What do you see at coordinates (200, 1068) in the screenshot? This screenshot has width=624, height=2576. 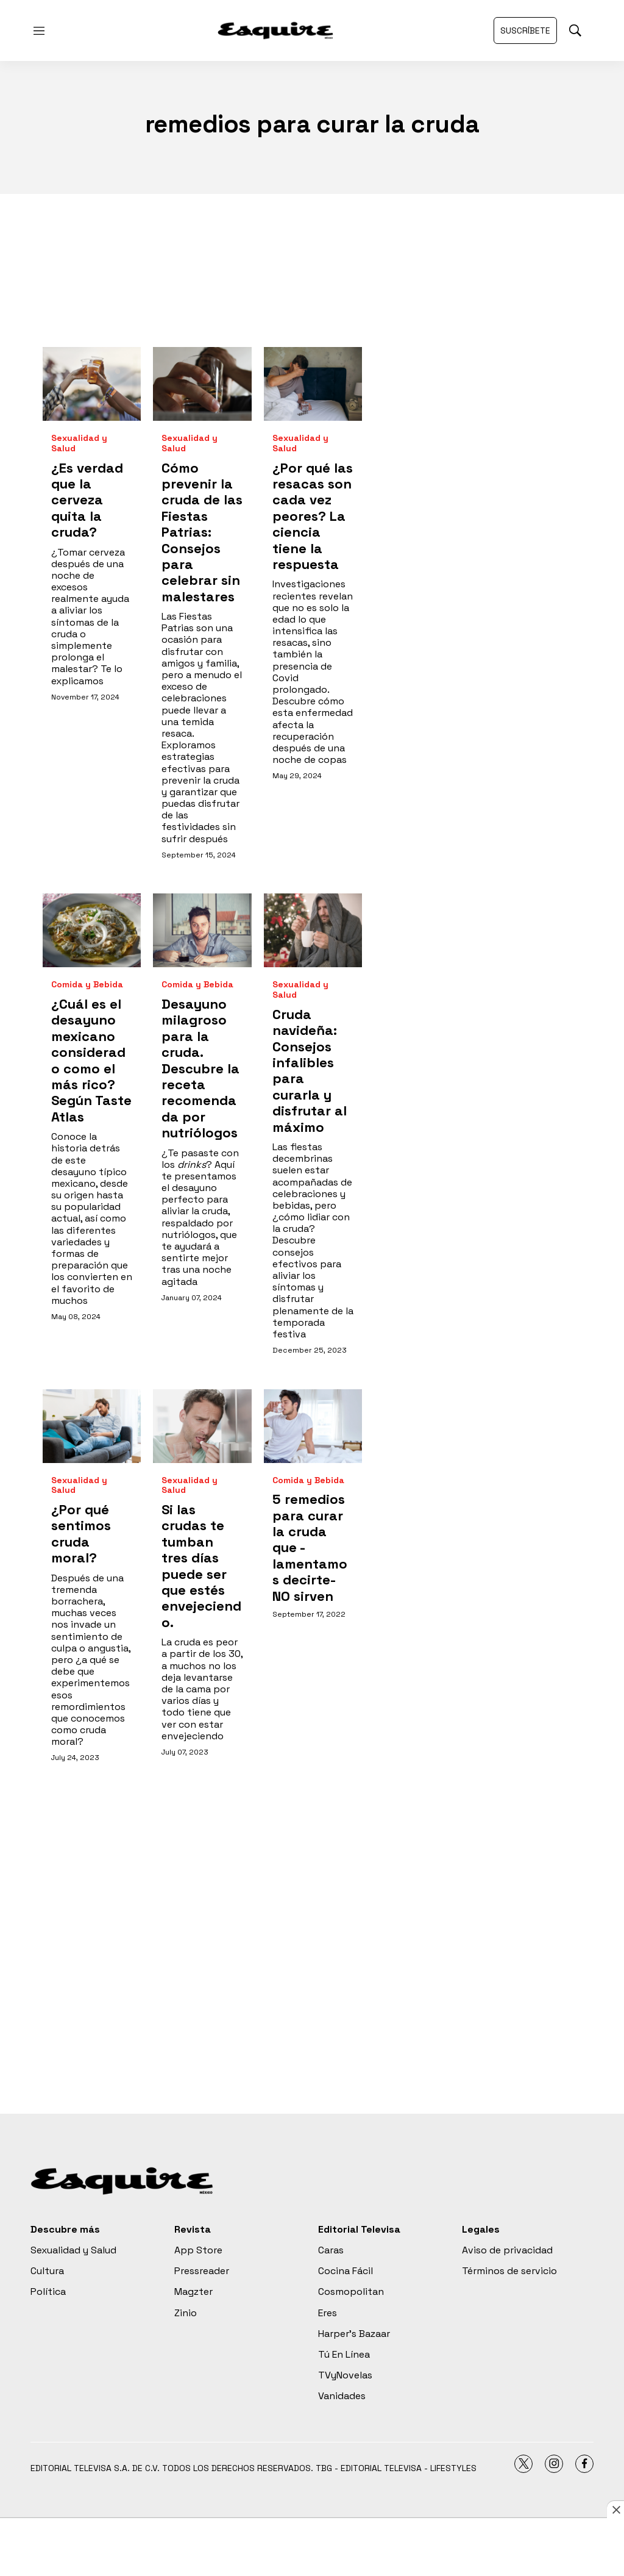 I see `Desayuno milagroso para la cruda. Descubre la receta recomendada por nutriólogos` at bounding box center [200, 1068].